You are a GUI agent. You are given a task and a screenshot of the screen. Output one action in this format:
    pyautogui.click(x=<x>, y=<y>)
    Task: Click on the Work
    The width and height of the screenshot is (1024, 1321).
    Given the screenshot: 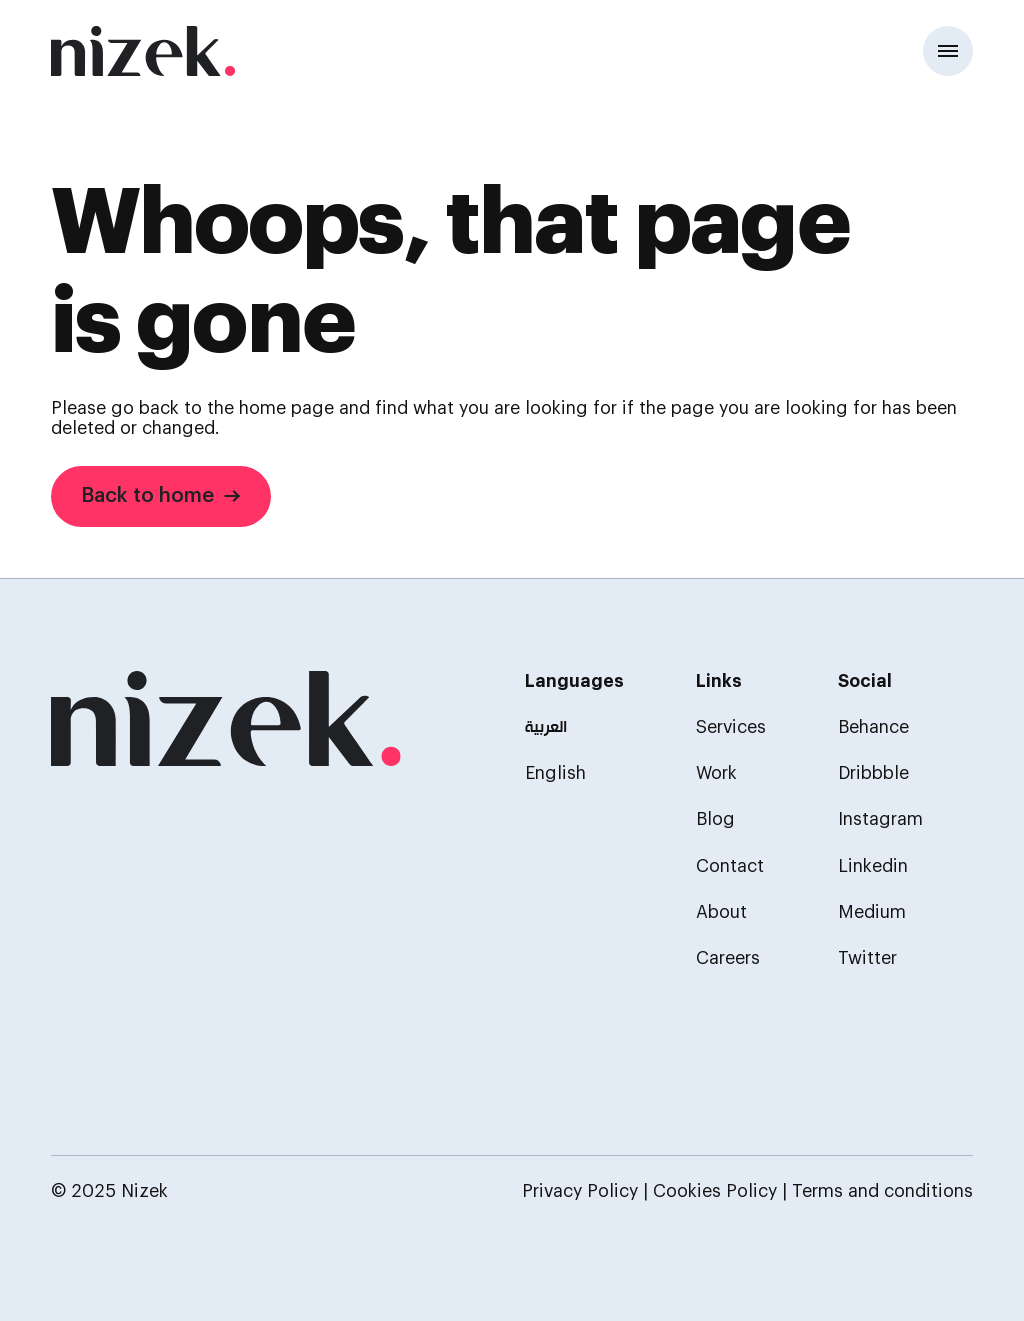 What is the action you would take?
    pyautogui.click(x=716, y=773)
    